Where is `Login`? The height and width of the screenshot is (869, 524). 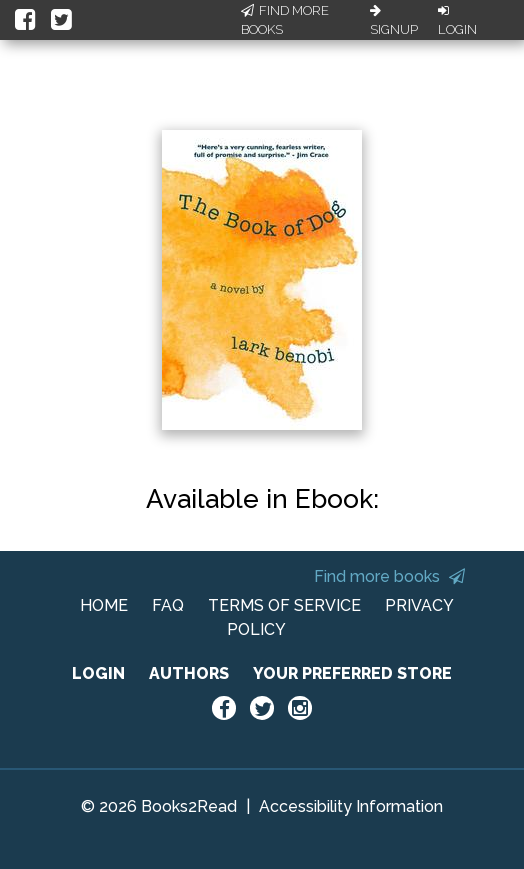 Login is located at coordinates (457, 21).